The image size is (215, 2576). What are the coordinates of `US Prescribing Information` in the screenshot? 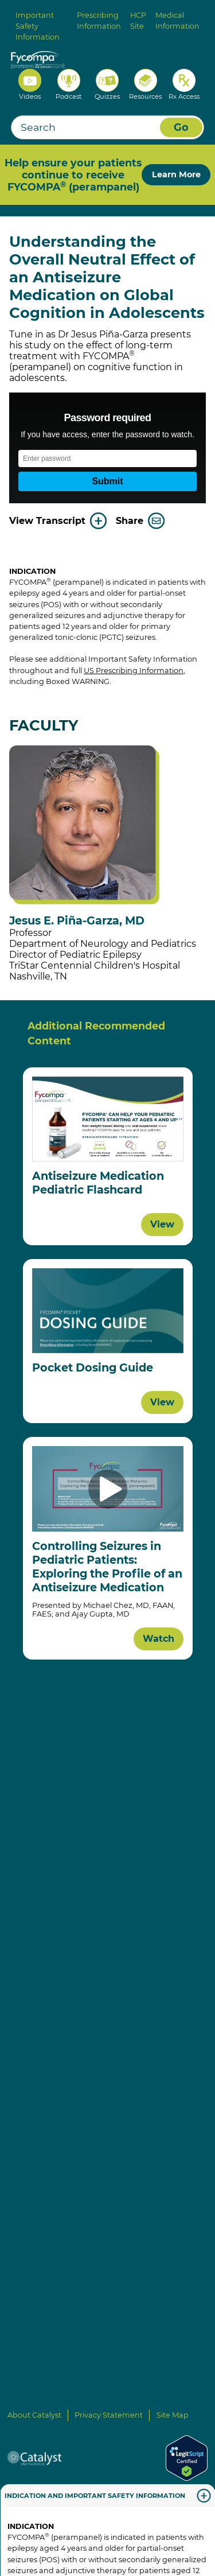 It's located at (133, 670).